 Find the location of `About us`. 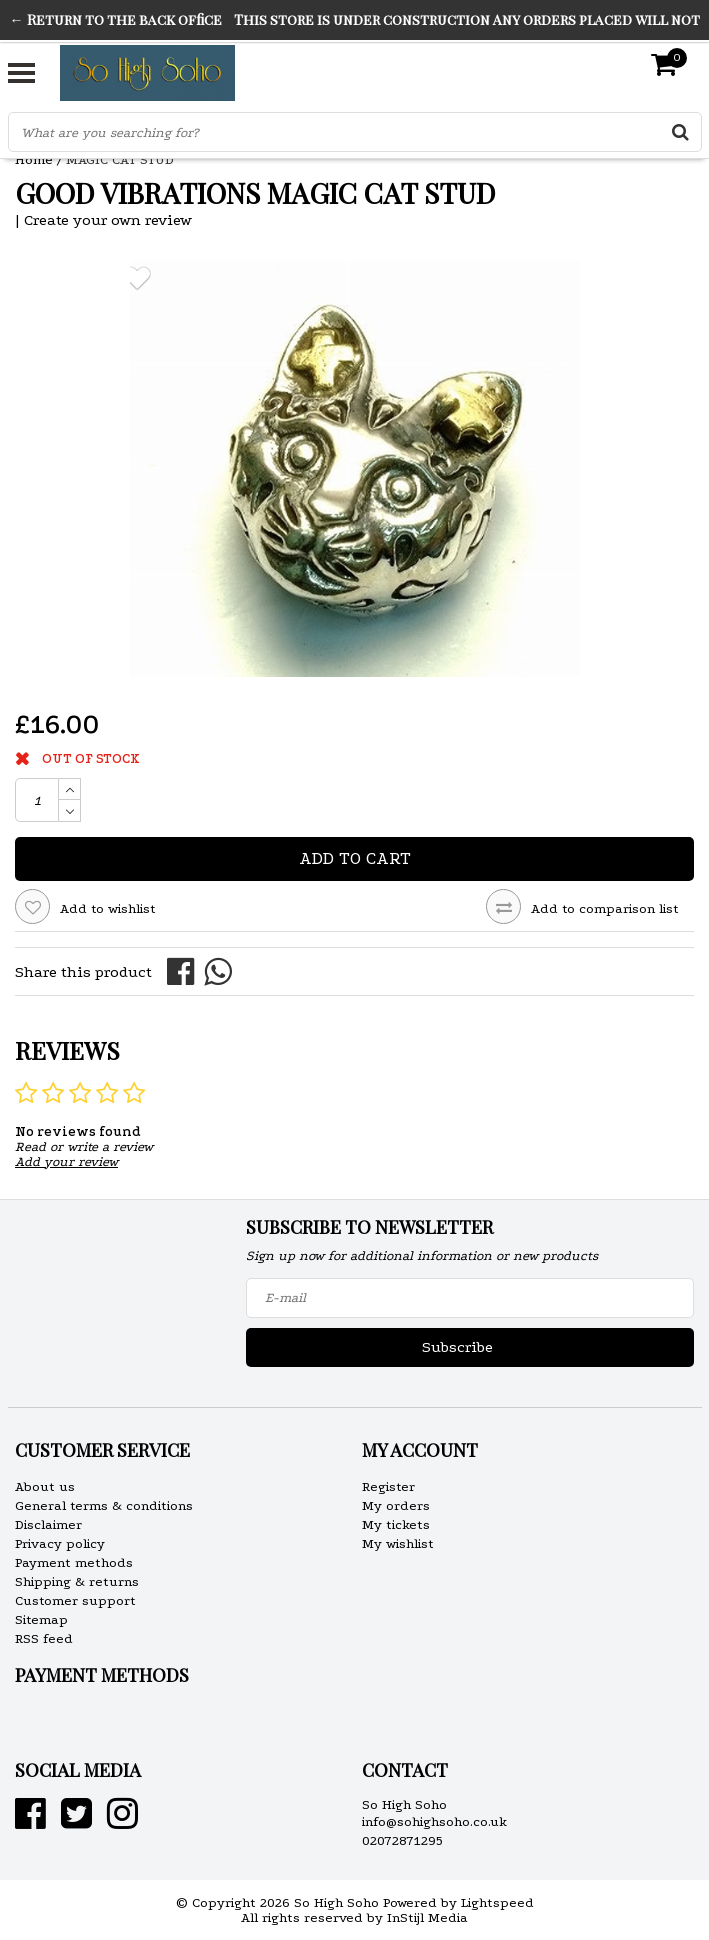

About us is located at coordinates (45, 1486).